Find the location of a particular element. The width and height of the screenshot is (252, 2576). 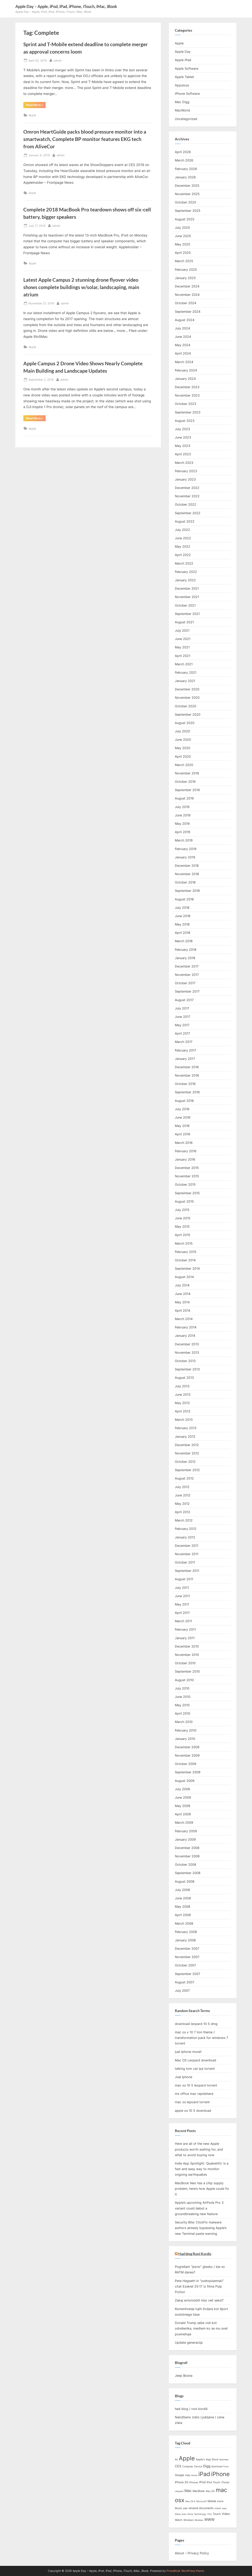

November 2007 is located at coordinates (187, 1957).